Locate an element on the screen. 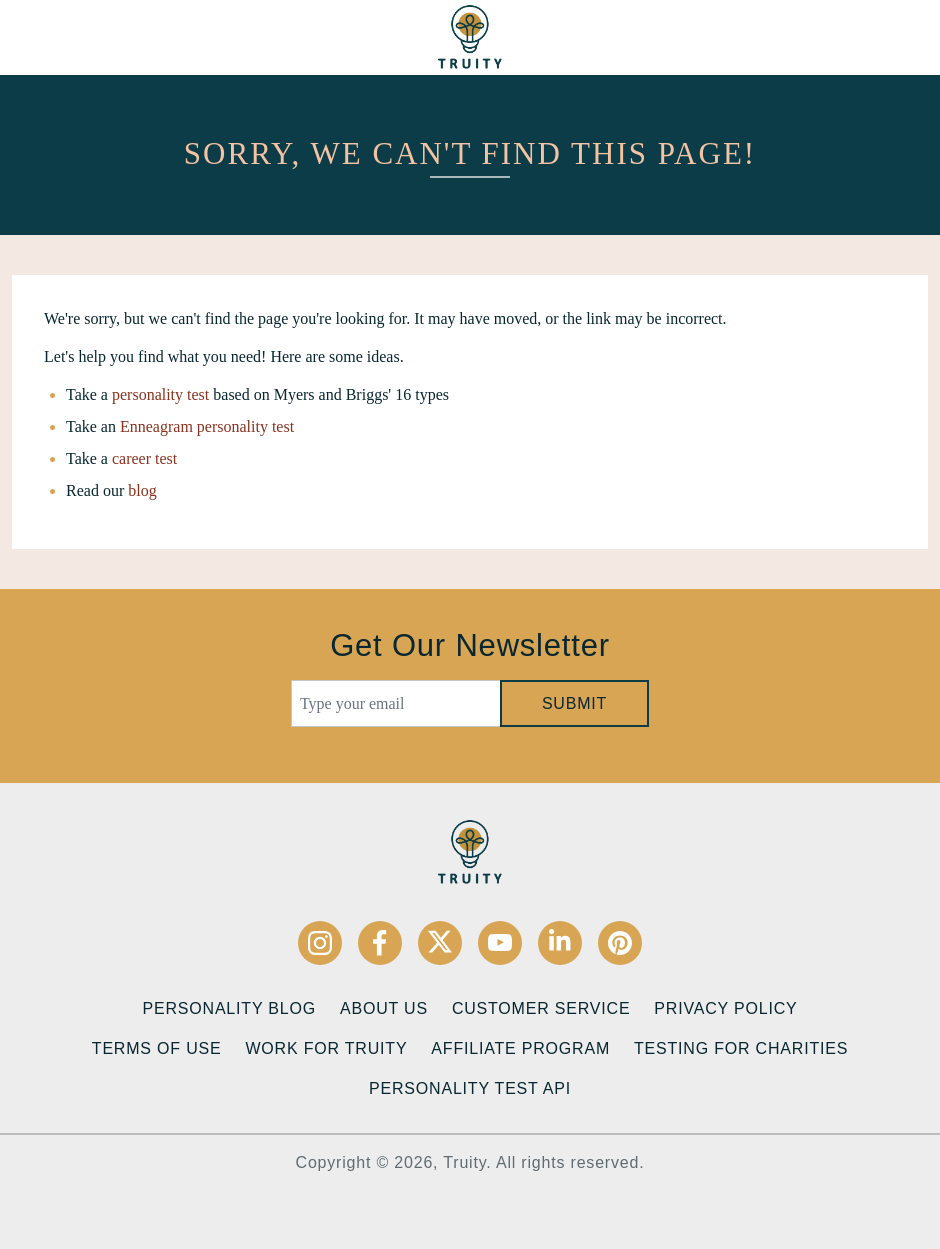 The height and width of the screenshot is (1249, 940). Terms of Use is located at coordinates (157, 1048).